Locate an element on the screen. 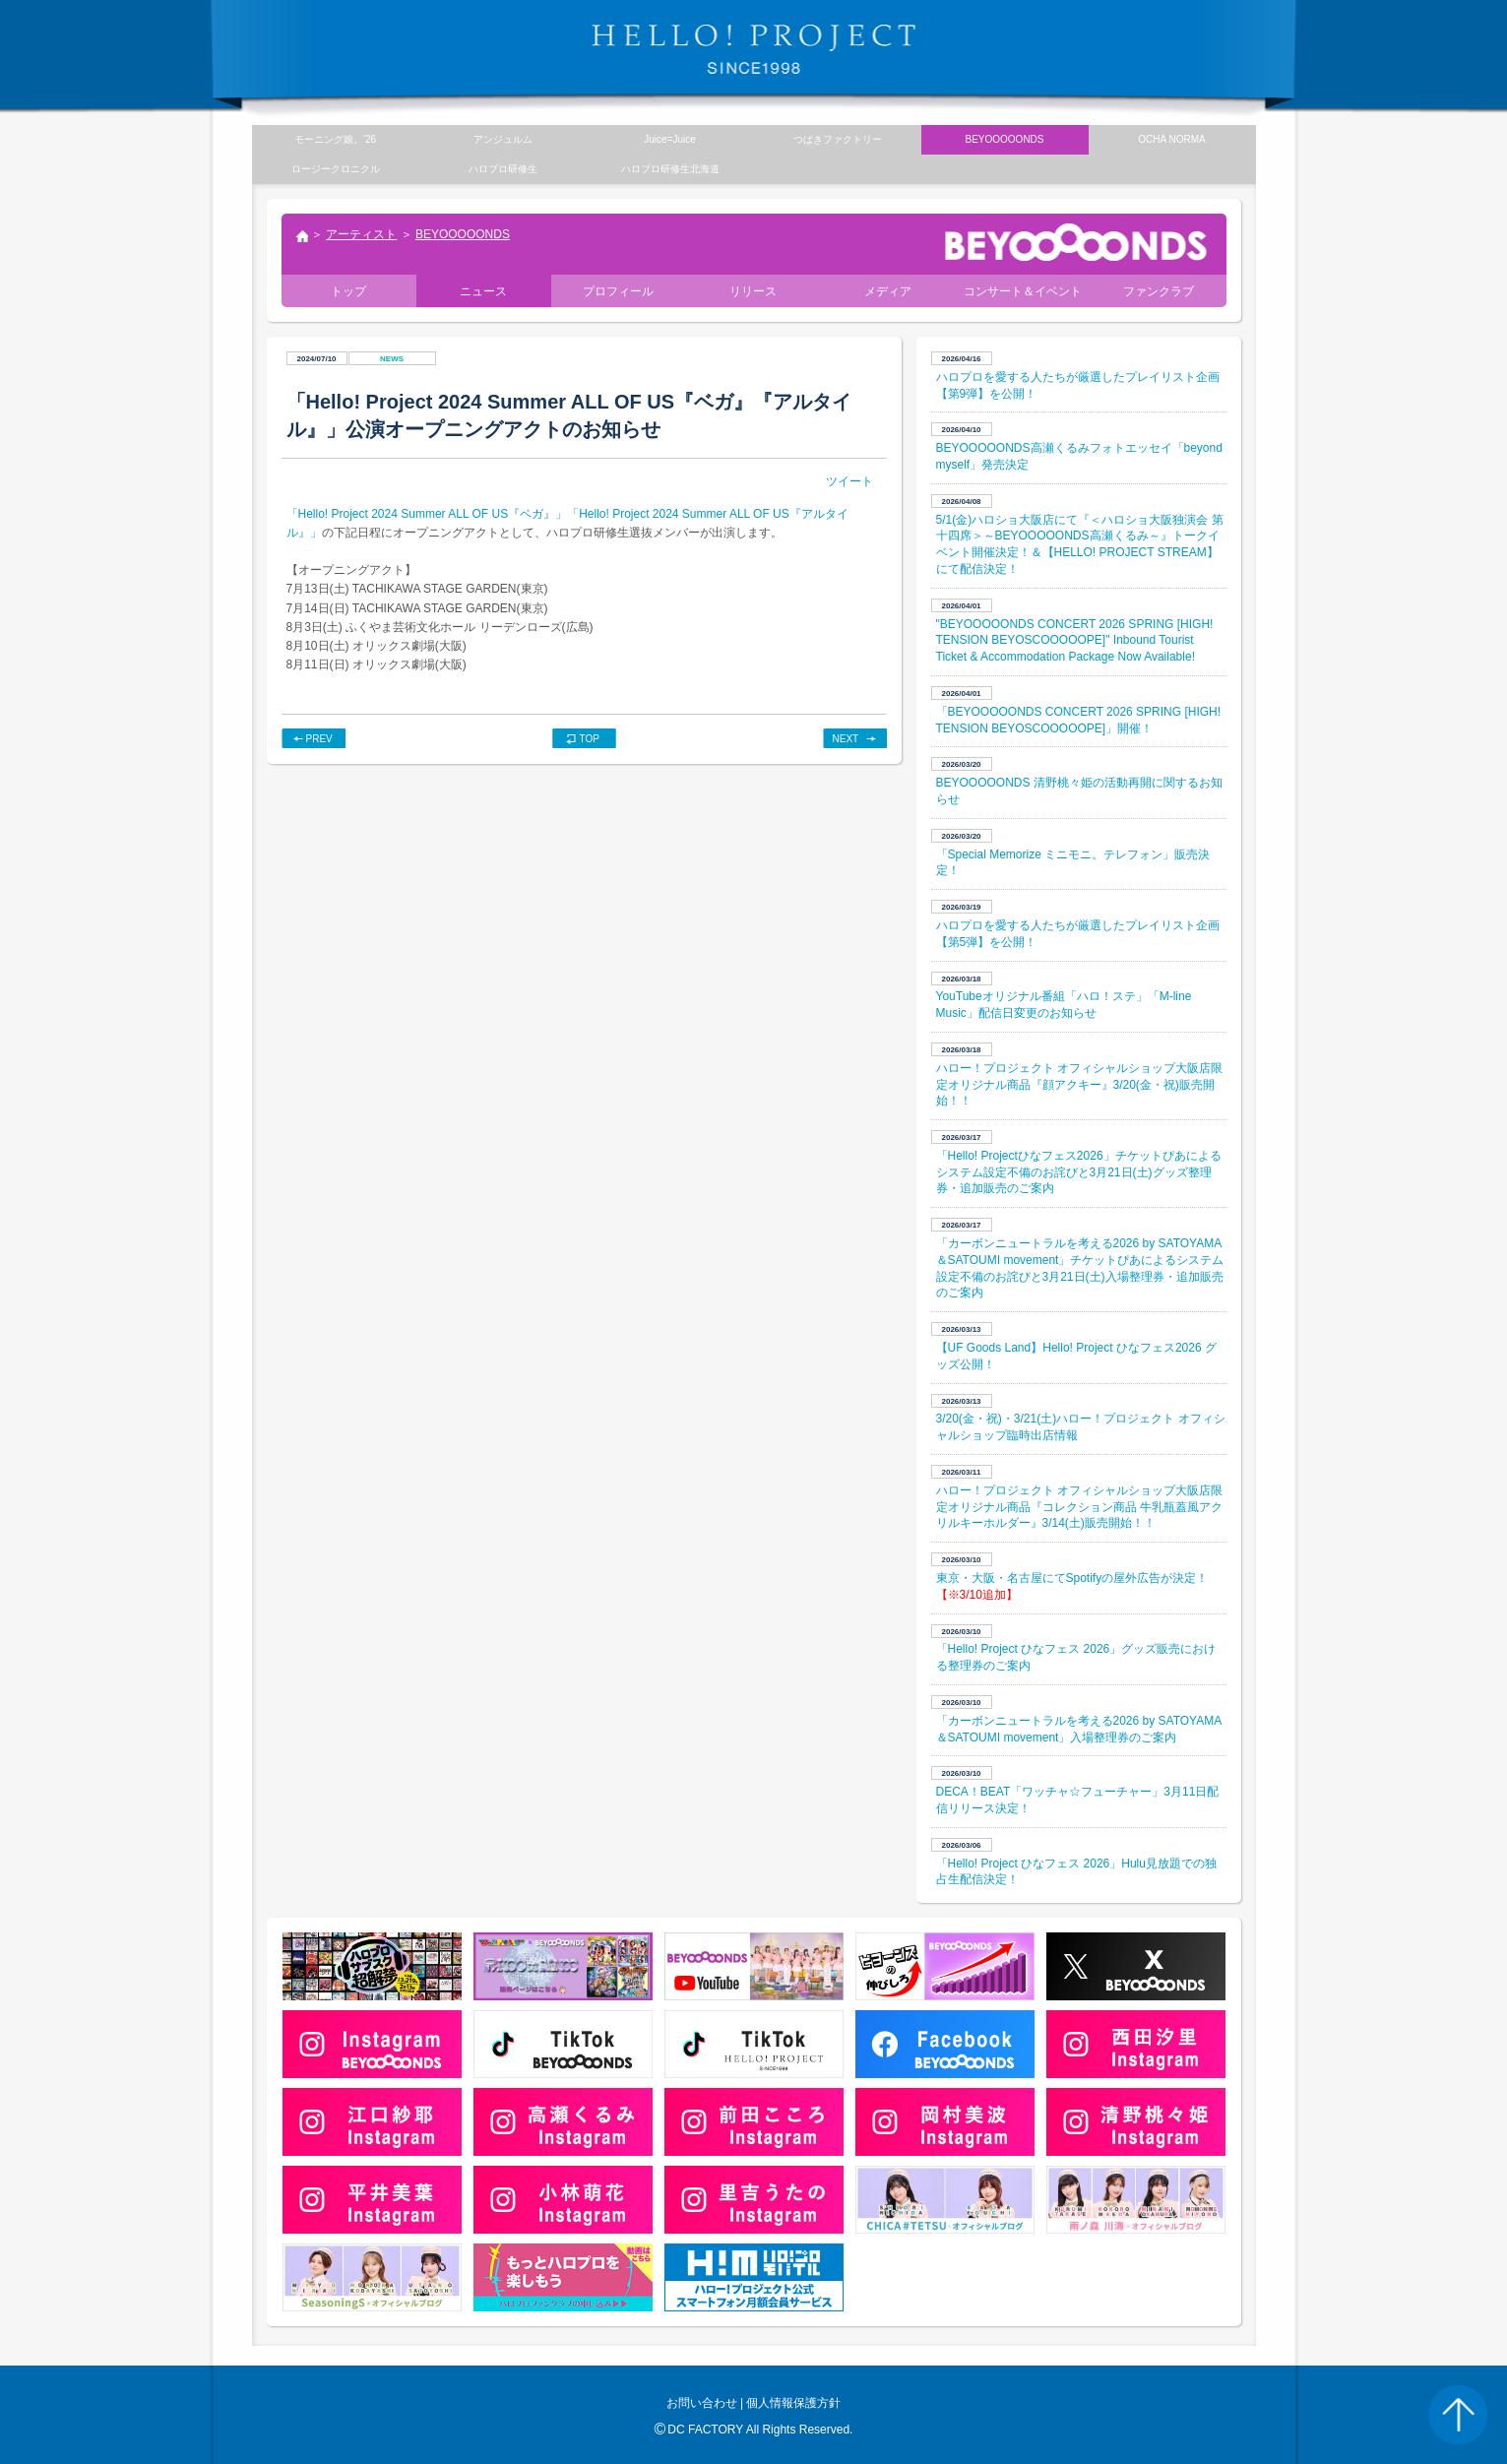 The height and width of the screenshot is (2464, 1507). メディア is located at coordinates (887, 291).